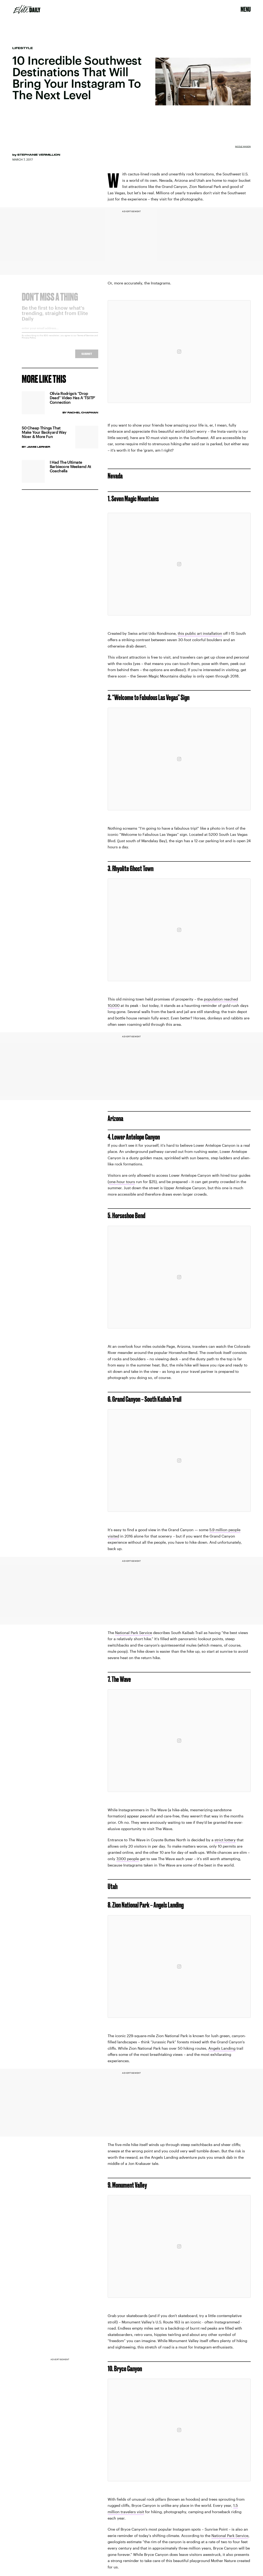  I want to click on Terms of Service, so click(85, 338).